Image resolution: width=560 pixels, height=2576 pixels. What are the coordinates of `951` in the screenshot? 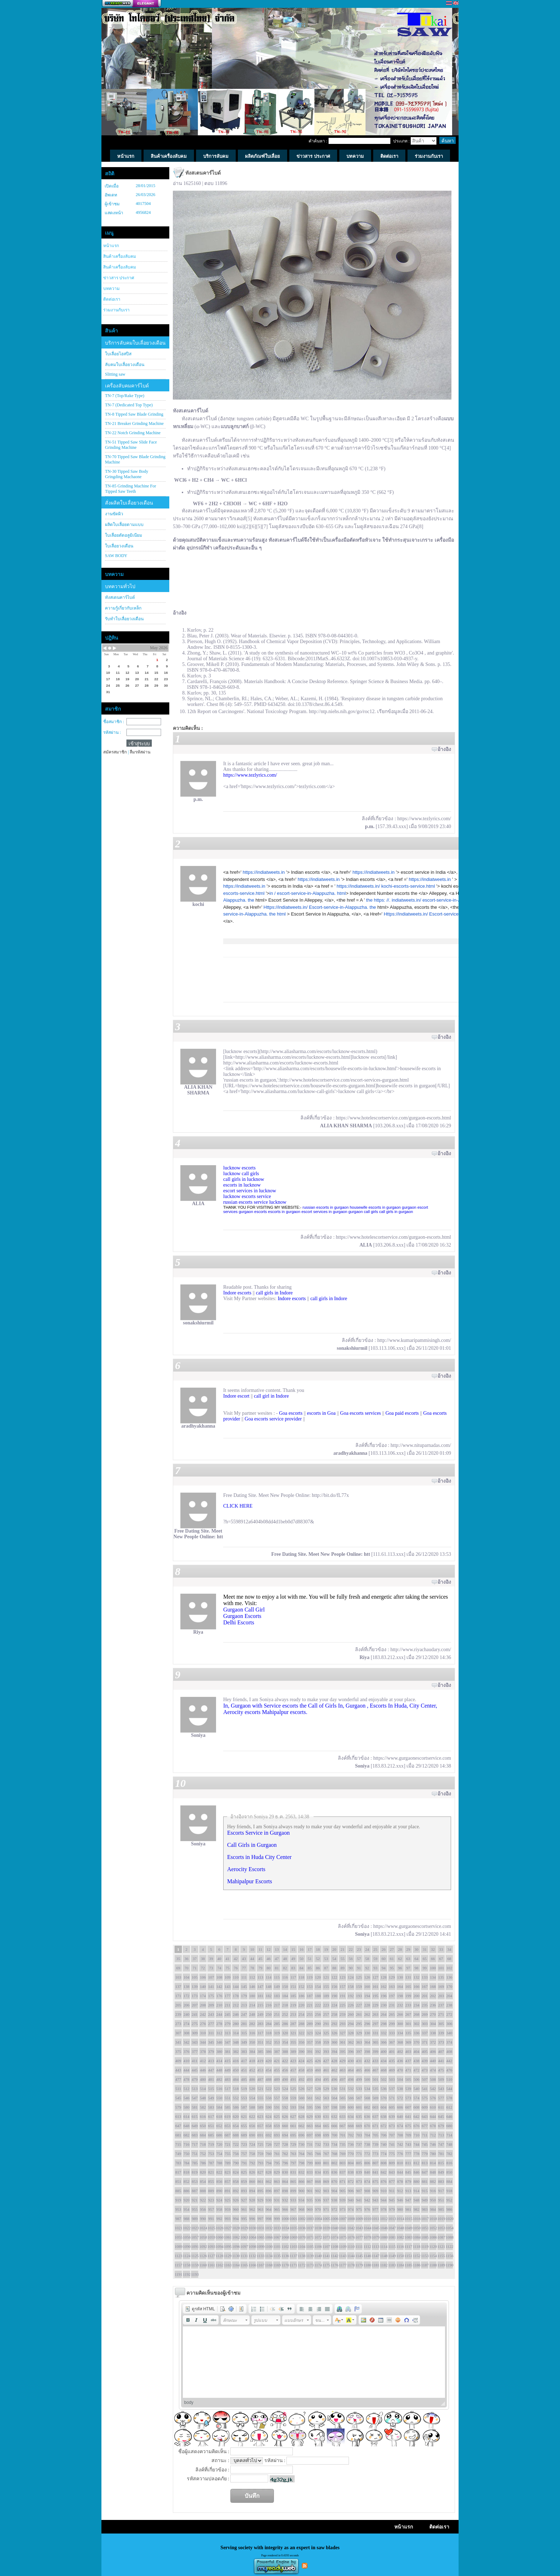 It's located at (441, 2200).